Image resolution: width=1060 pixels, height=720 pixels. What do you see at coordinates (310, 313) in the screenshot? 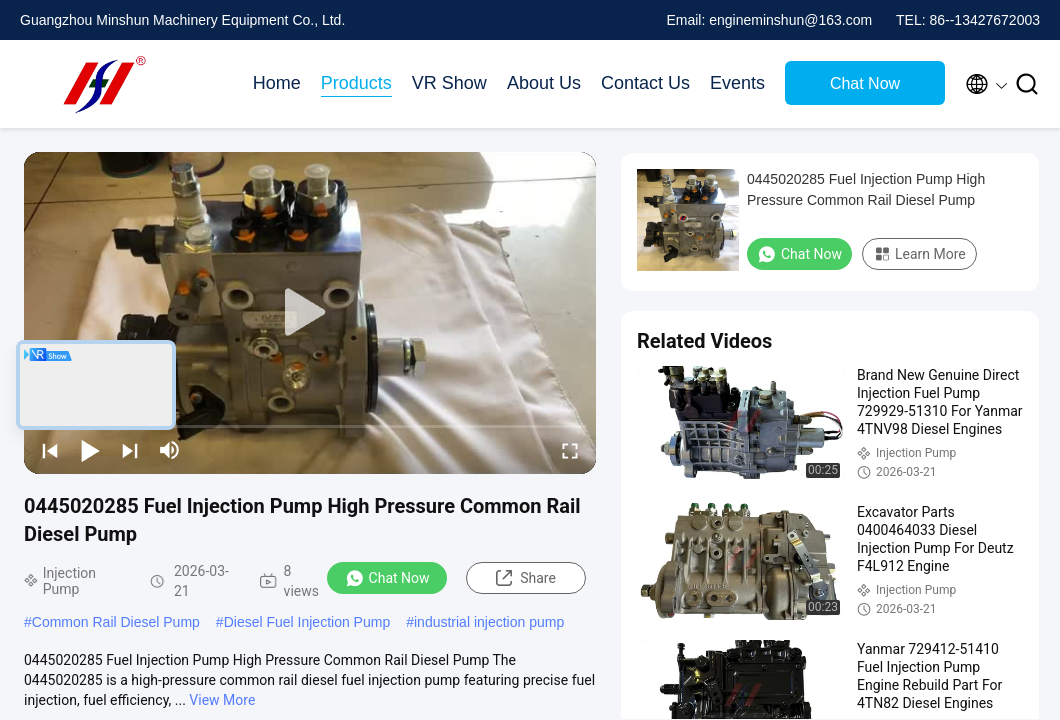
I see `[play]` at bounding box center [310, 313].